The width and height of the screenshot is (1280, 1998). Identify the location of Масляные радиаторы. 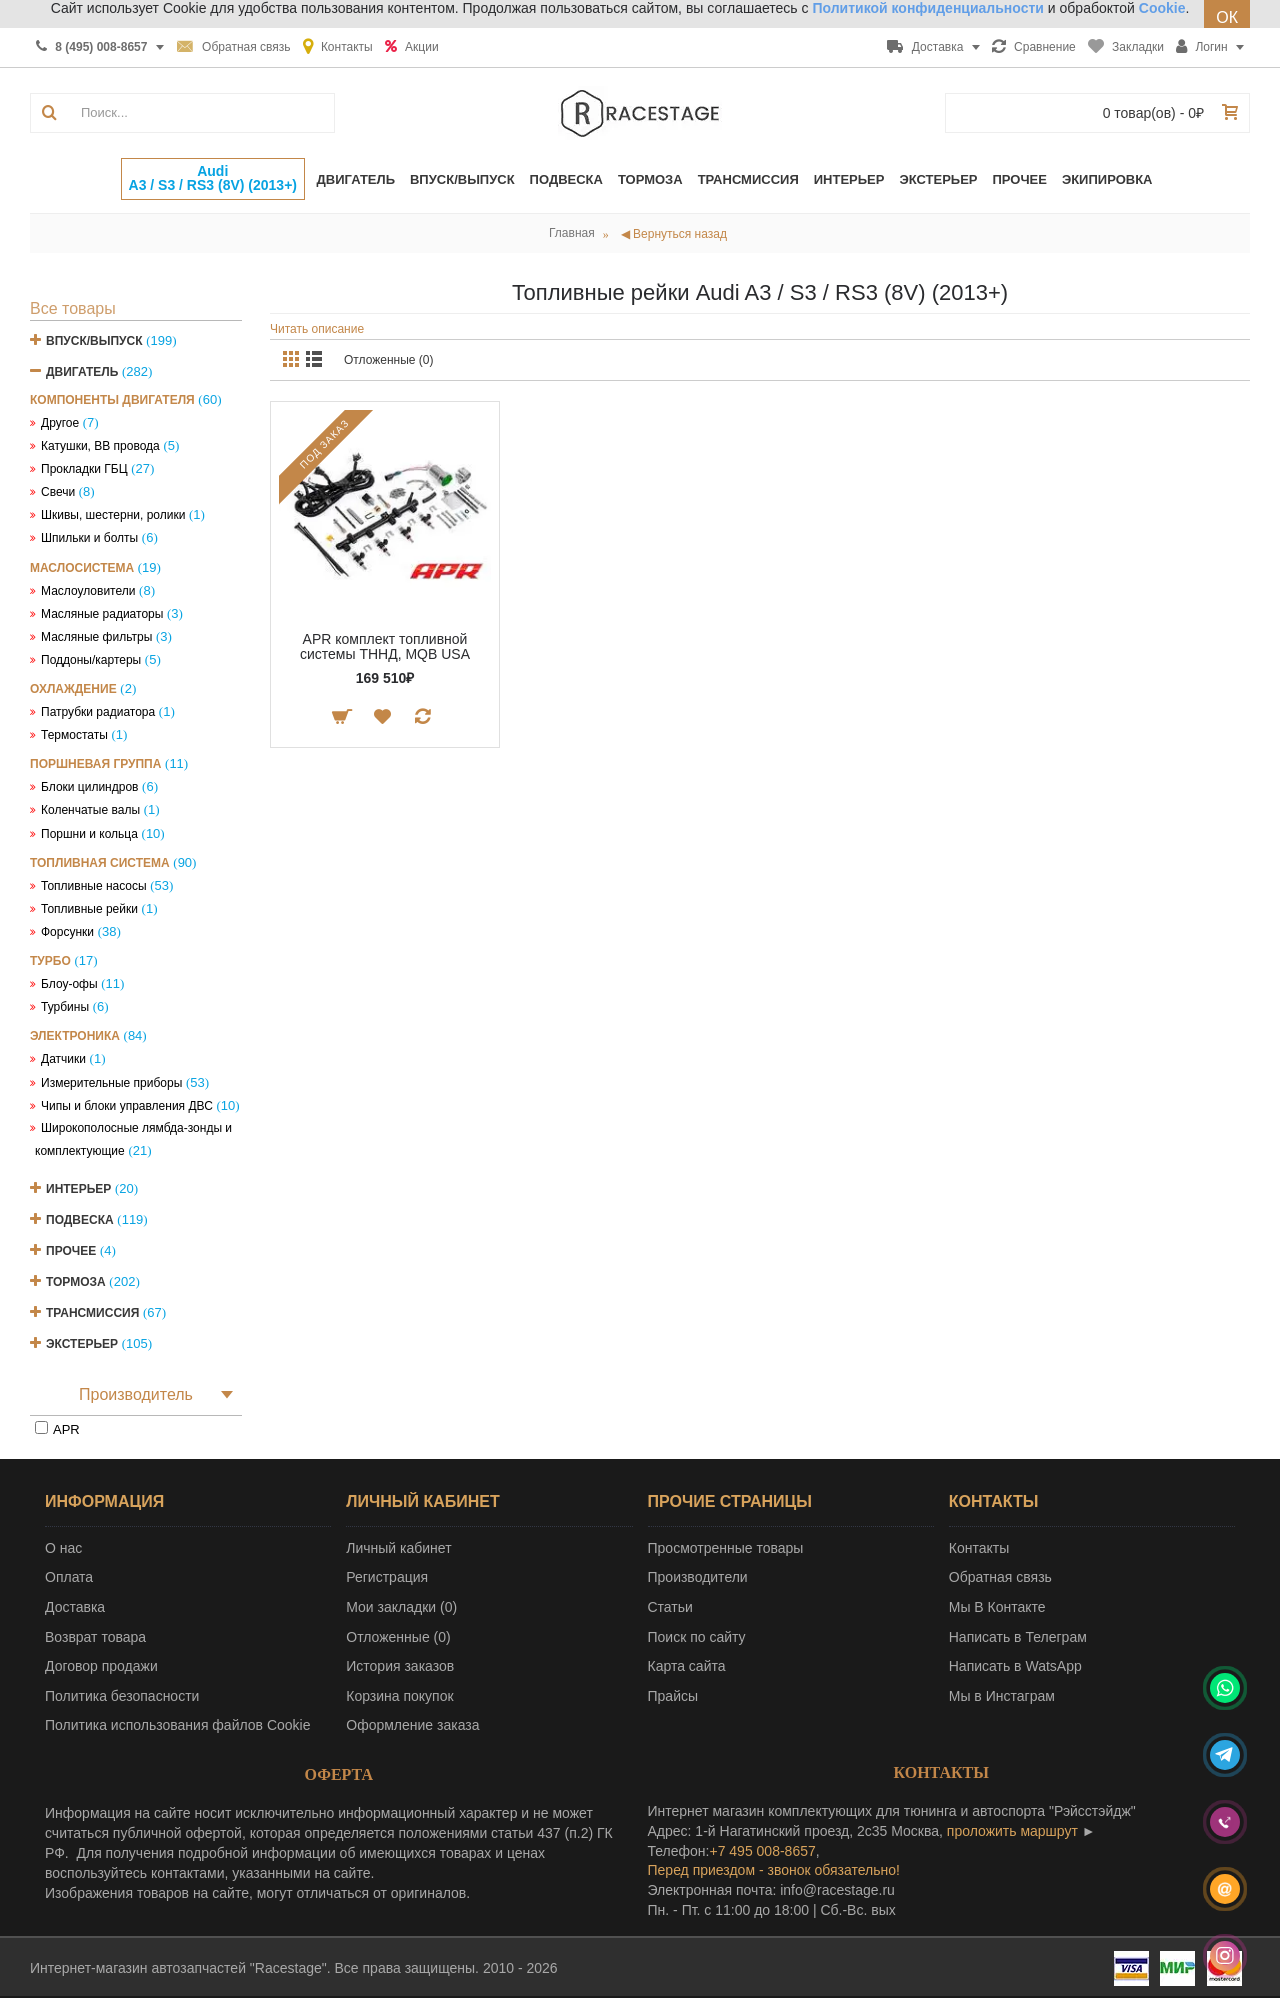
(102, 614).